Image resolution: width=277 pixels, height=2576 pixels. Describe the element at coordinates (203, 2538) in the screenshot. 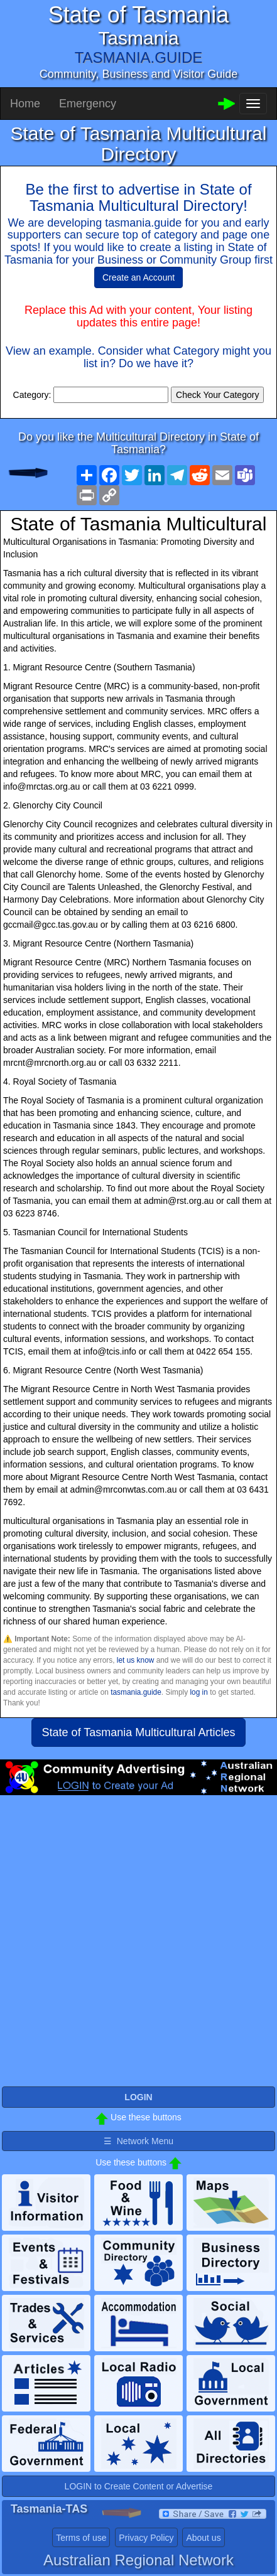

I see `About us` at that location.